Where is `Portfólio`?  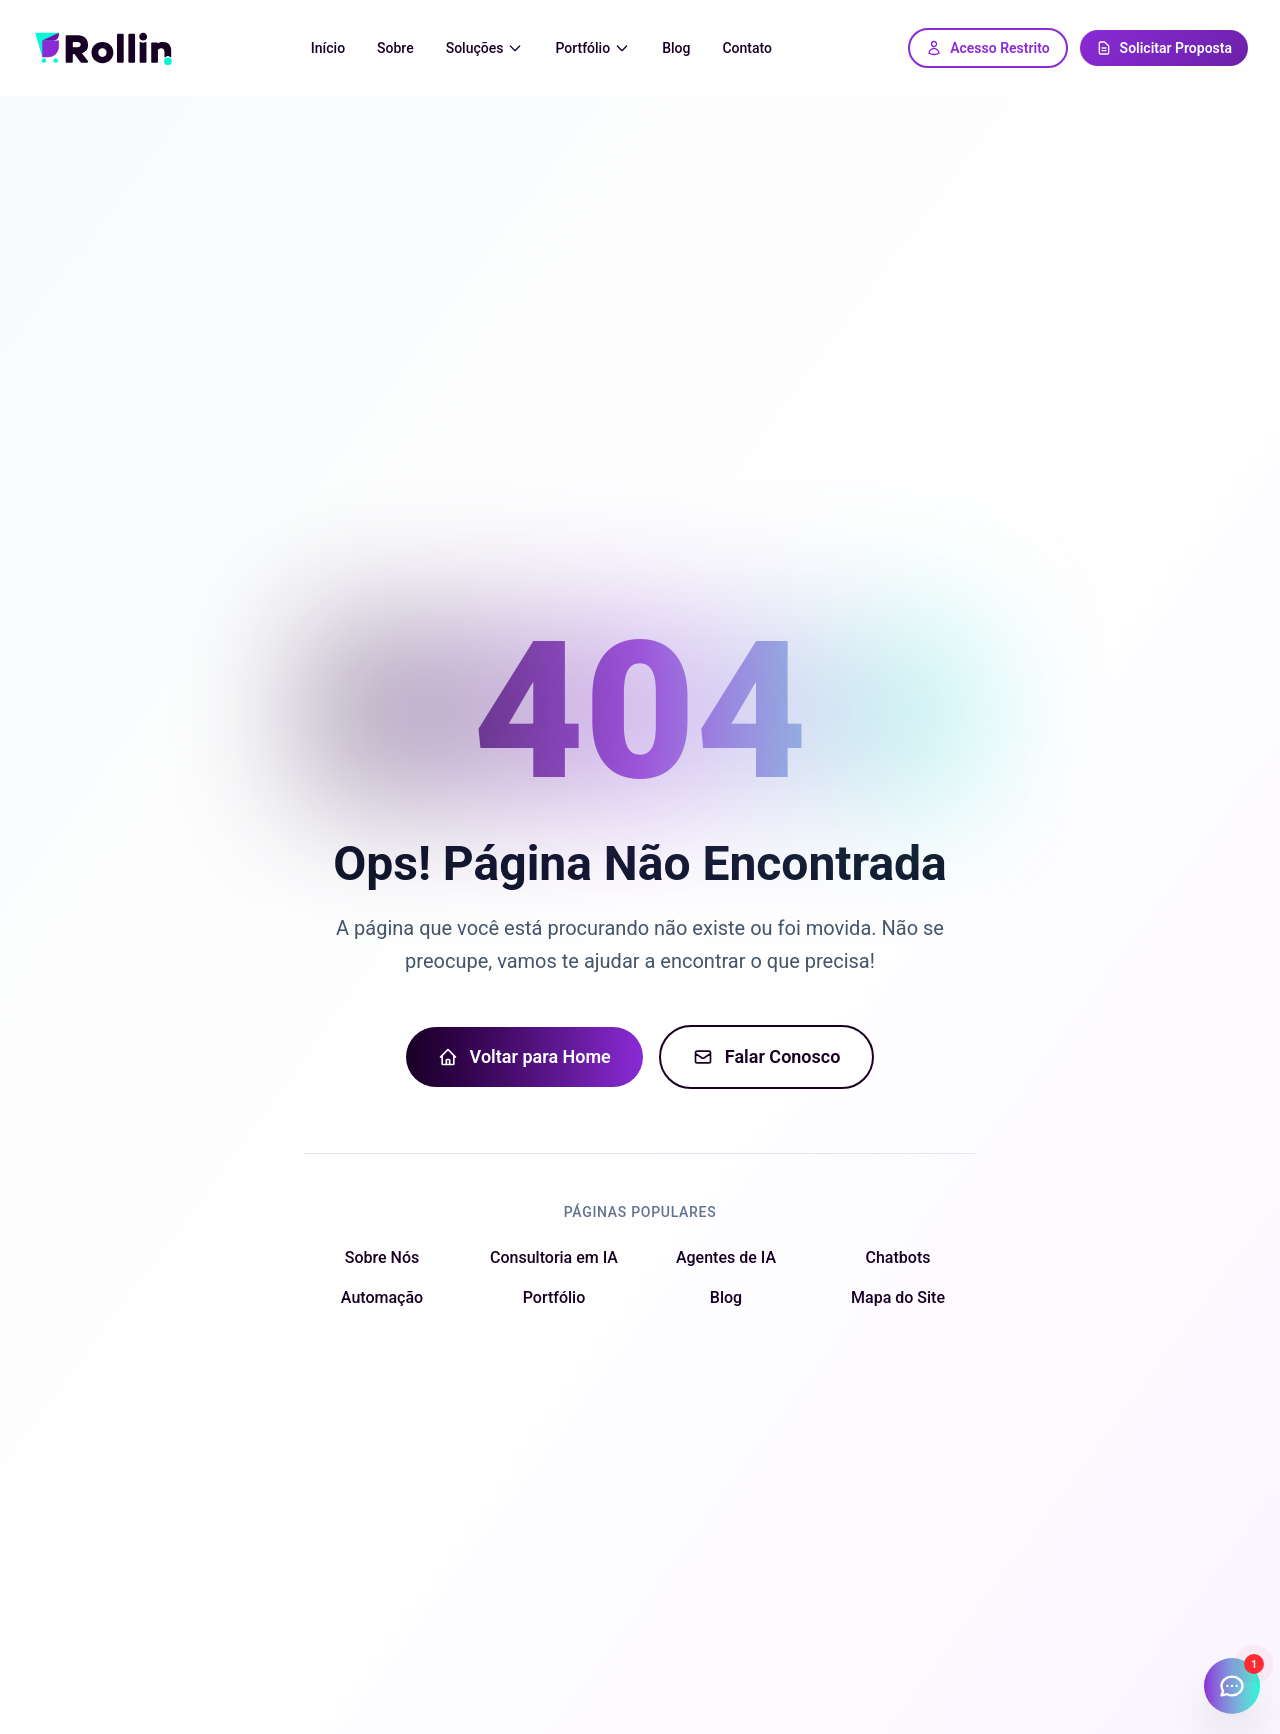
Portfólio is located at coordinates (592, 48).